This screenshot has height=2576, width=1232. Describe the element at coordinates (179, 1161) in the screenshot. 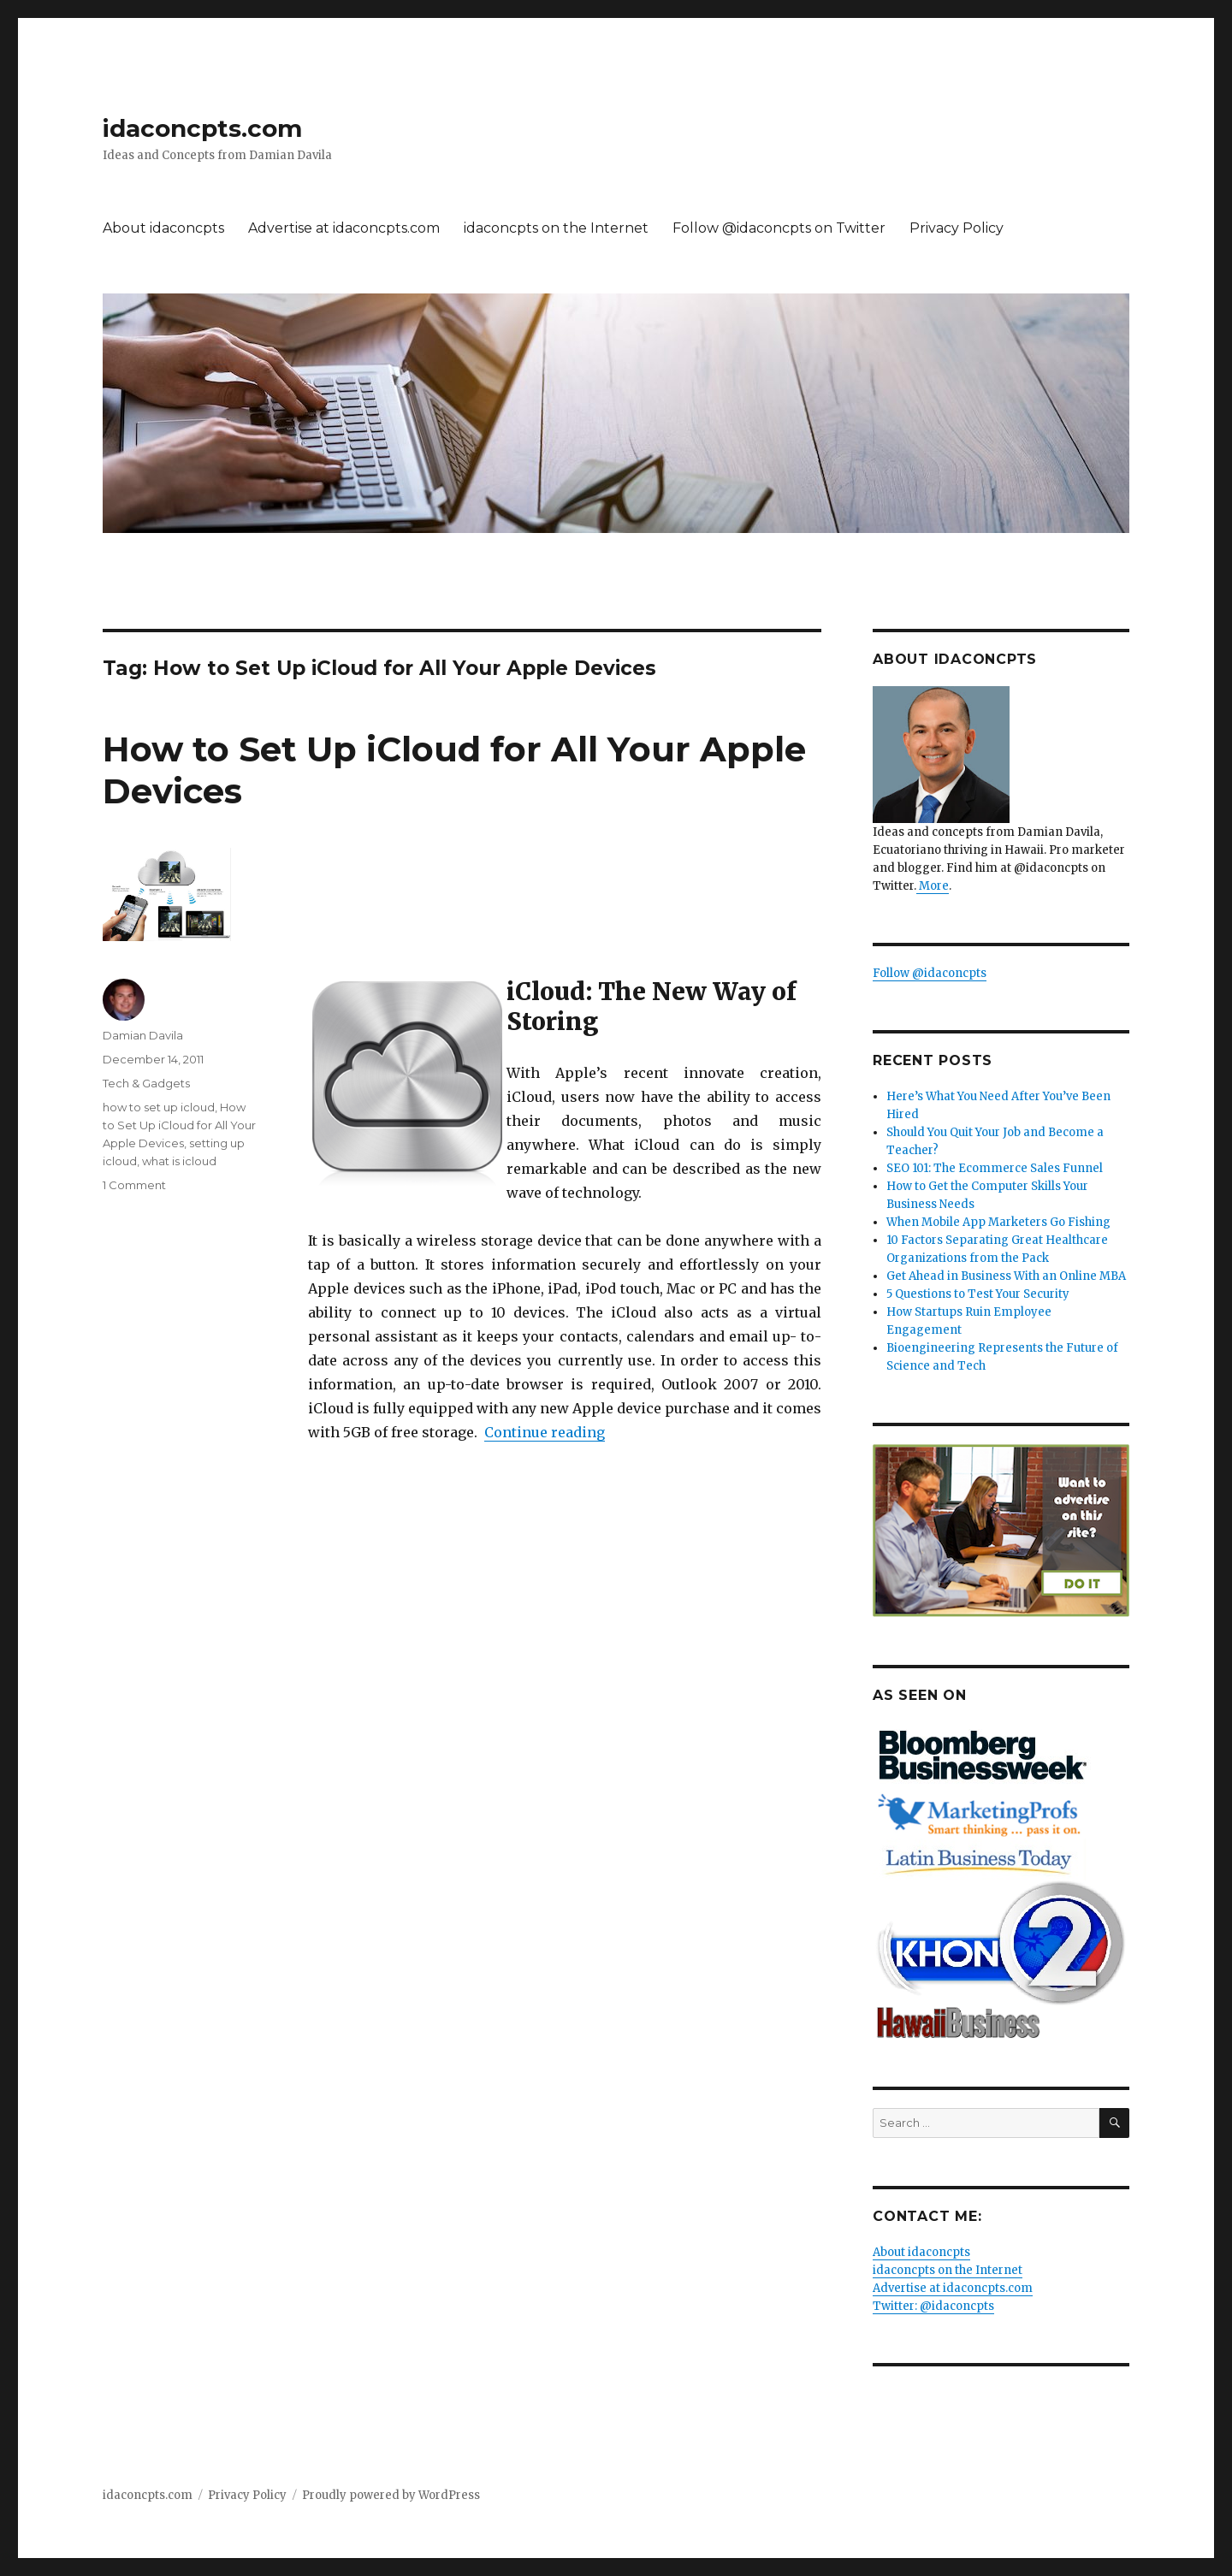

I see `what is icloud` at that location.